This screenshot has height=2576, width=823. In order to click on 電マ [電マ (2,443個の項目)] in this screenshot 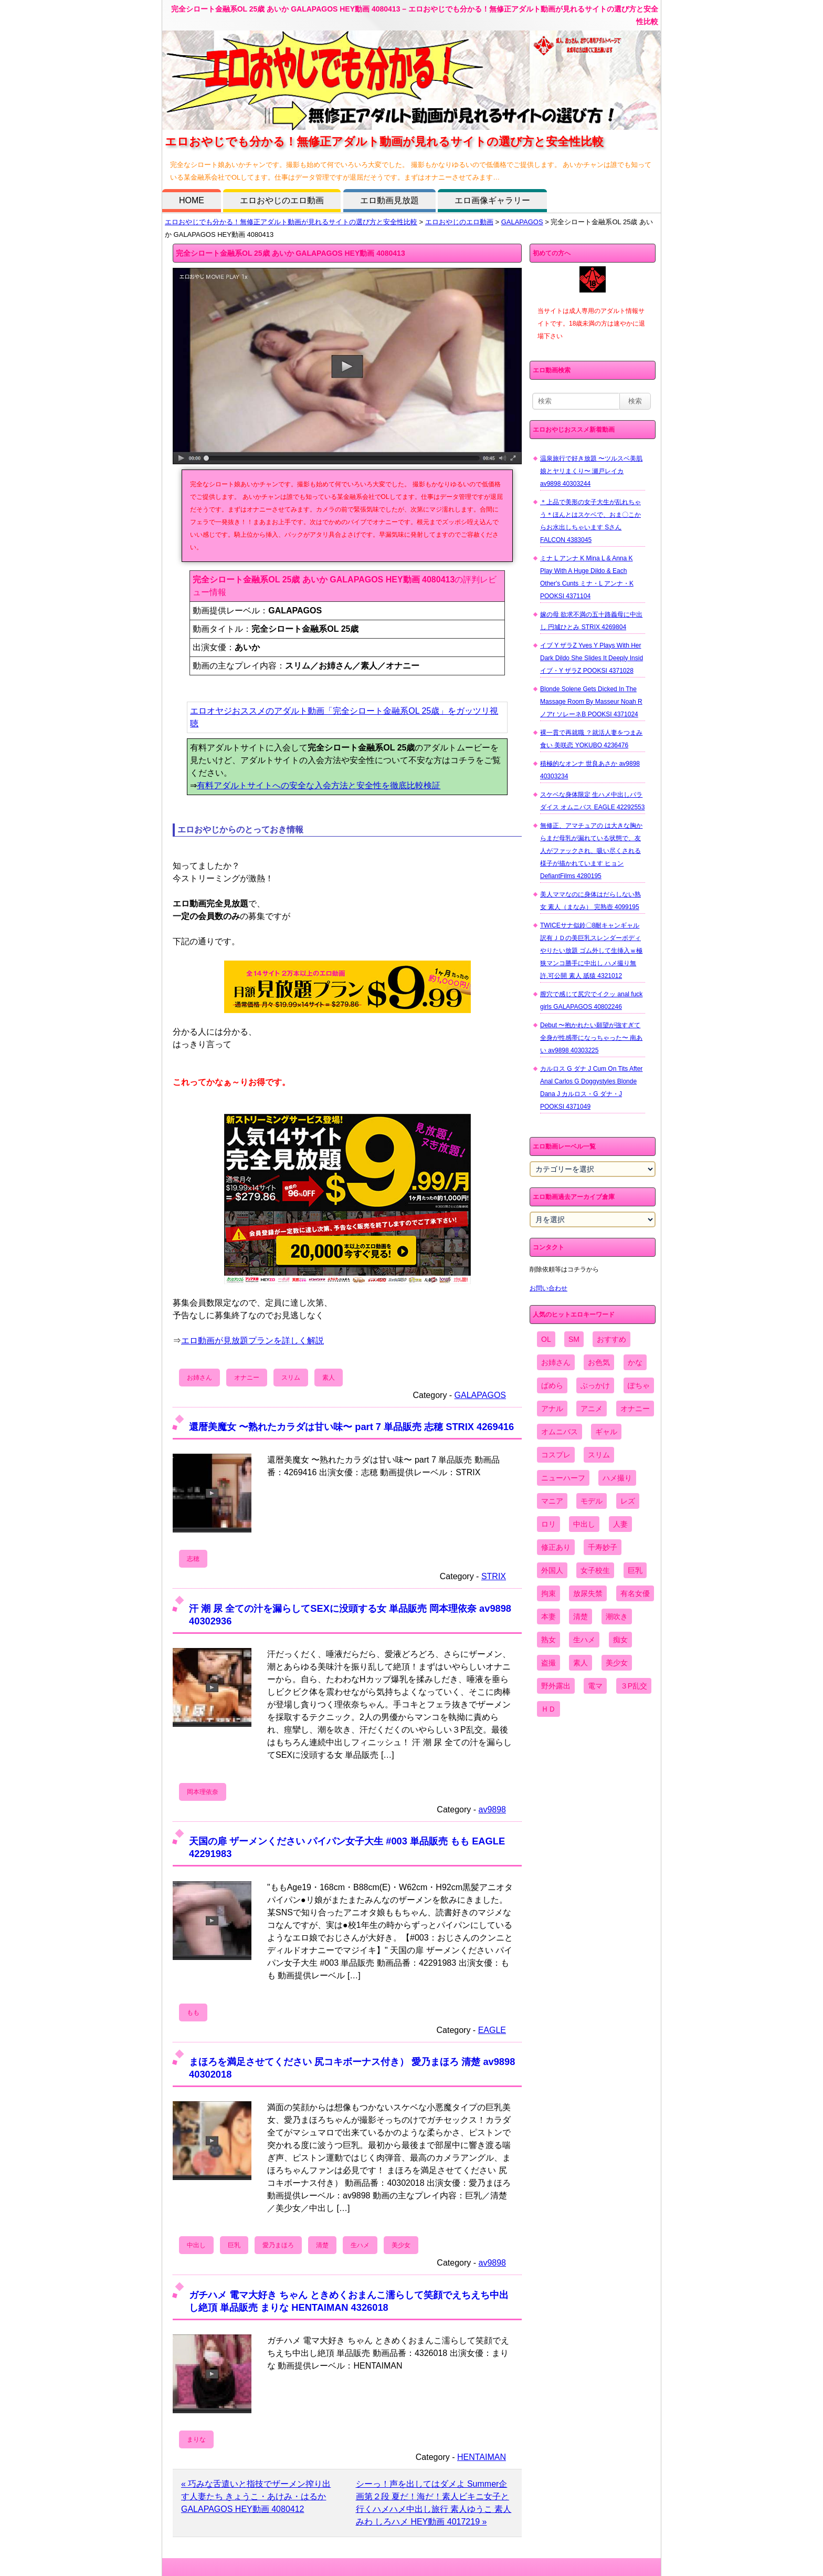, I will do `click(595, 1686)`.